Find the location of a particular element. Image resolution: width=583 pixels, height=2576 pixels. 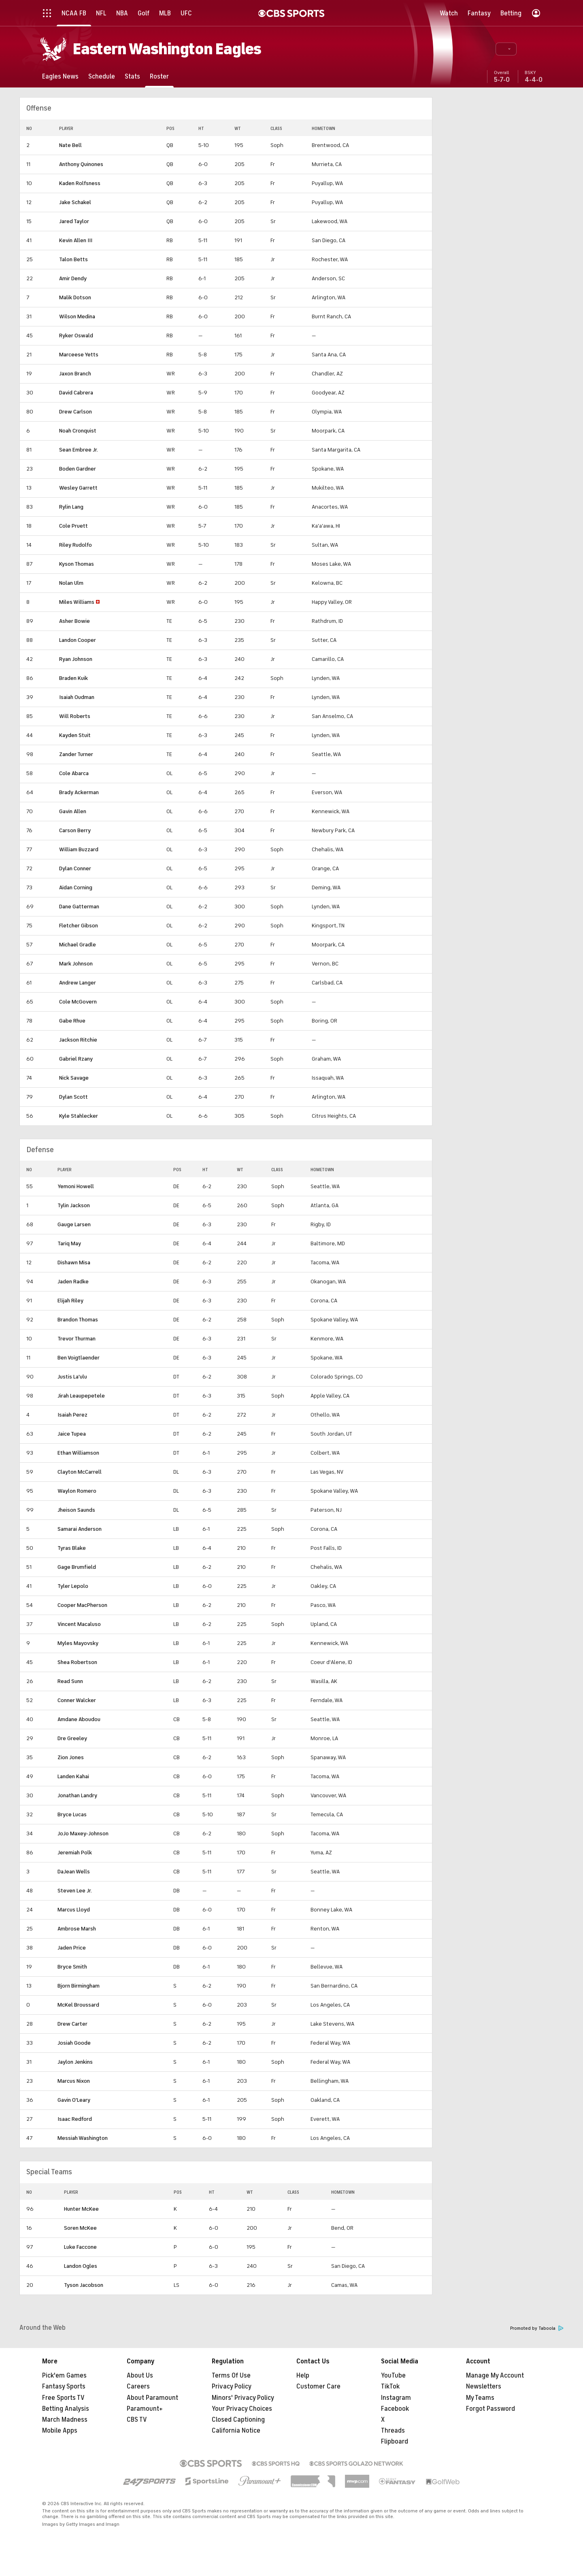

Kayden Stuit is located at coordinates (75, 735).